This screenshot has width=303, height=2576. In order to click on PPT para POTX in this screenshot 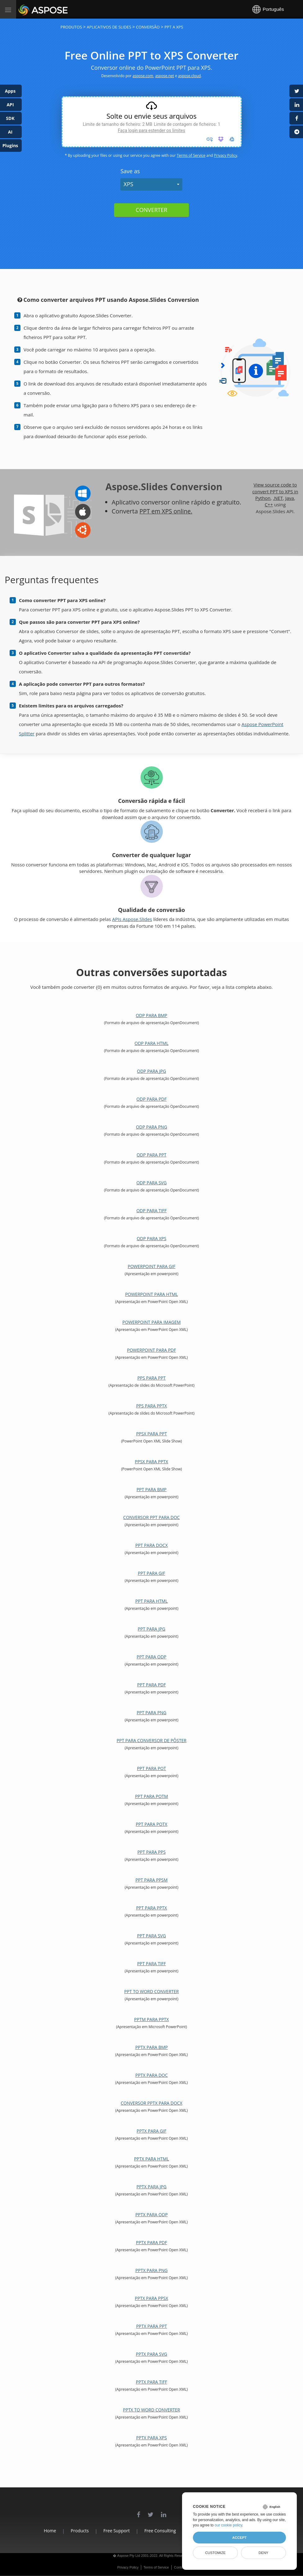, I will do `click(151, 1824)`.